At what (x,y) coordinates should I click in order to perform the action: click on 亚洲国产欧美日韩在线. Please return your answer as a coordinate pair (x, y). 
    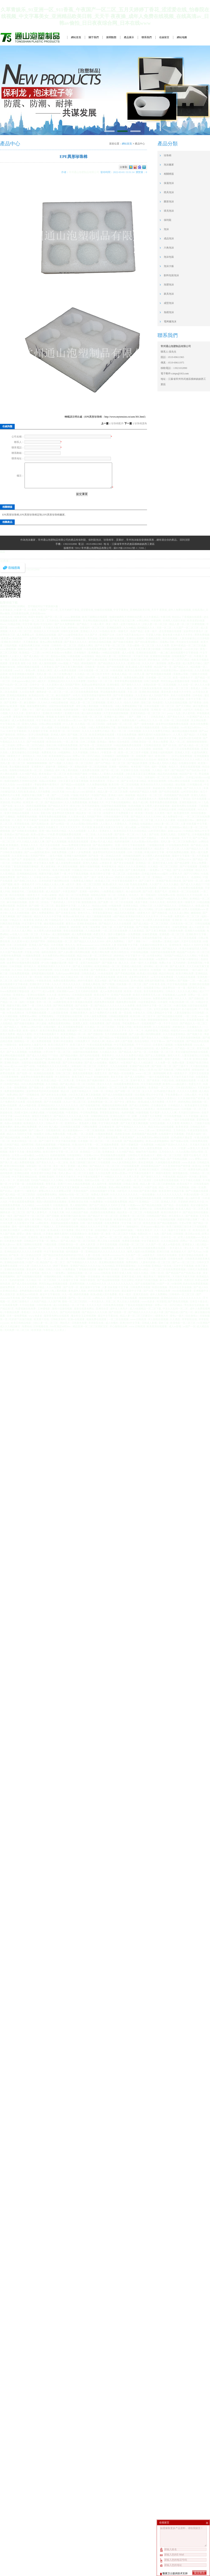
    Looking at the image, I should click on (169, 885).